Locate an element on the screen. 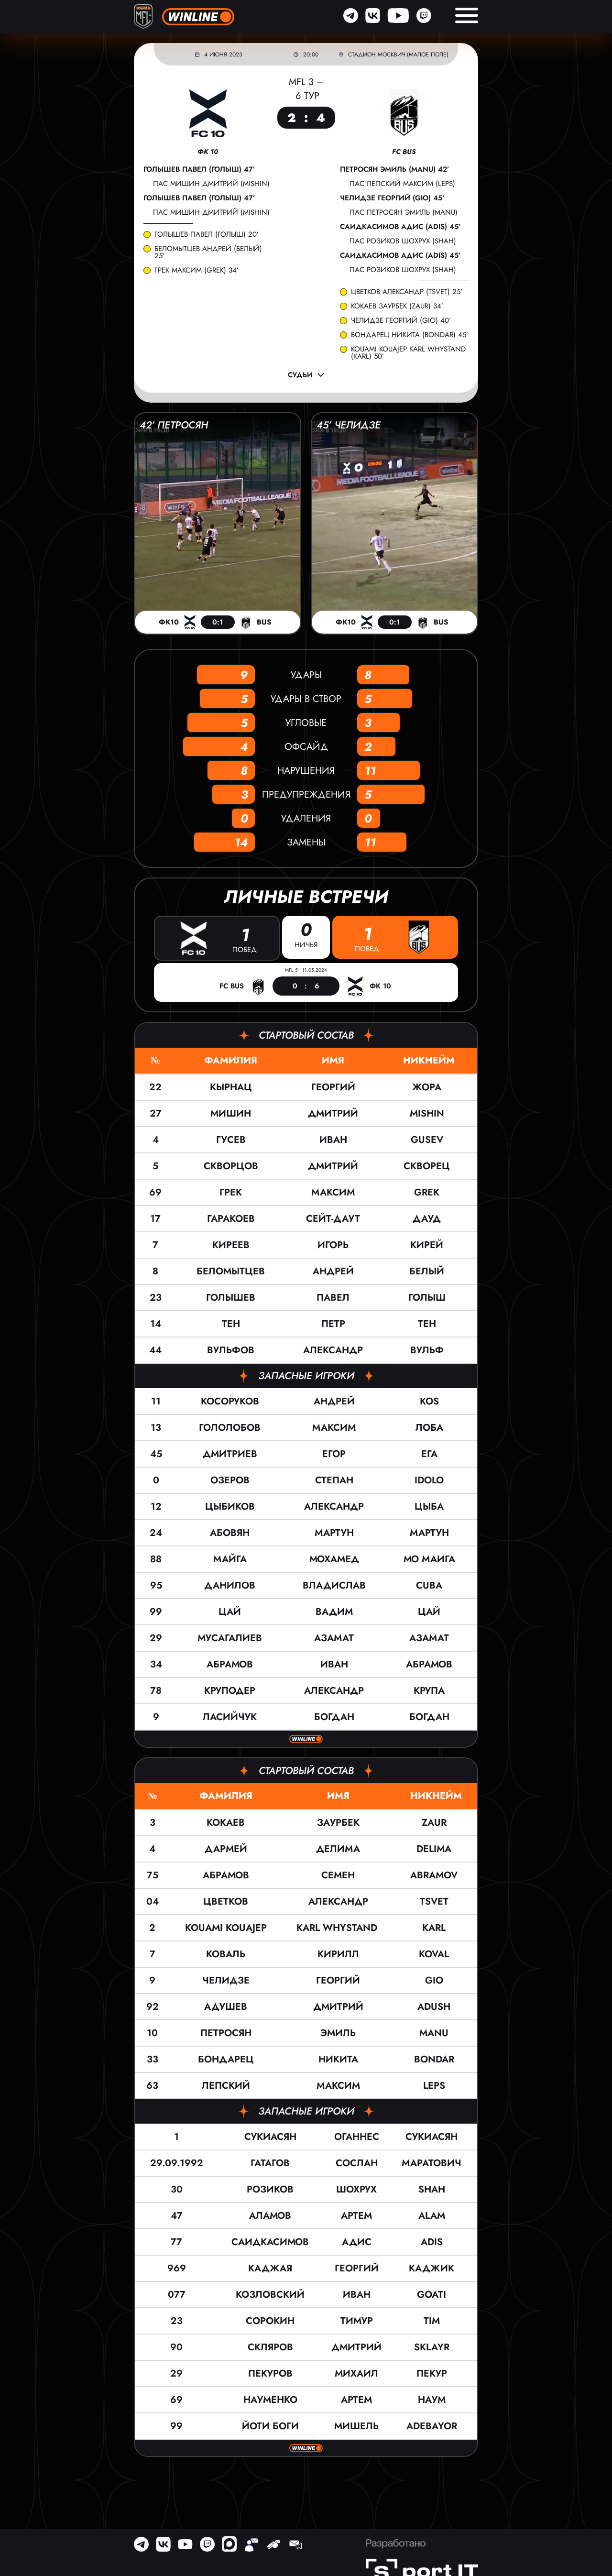  Лепский is located at coordinates (226, 2085).